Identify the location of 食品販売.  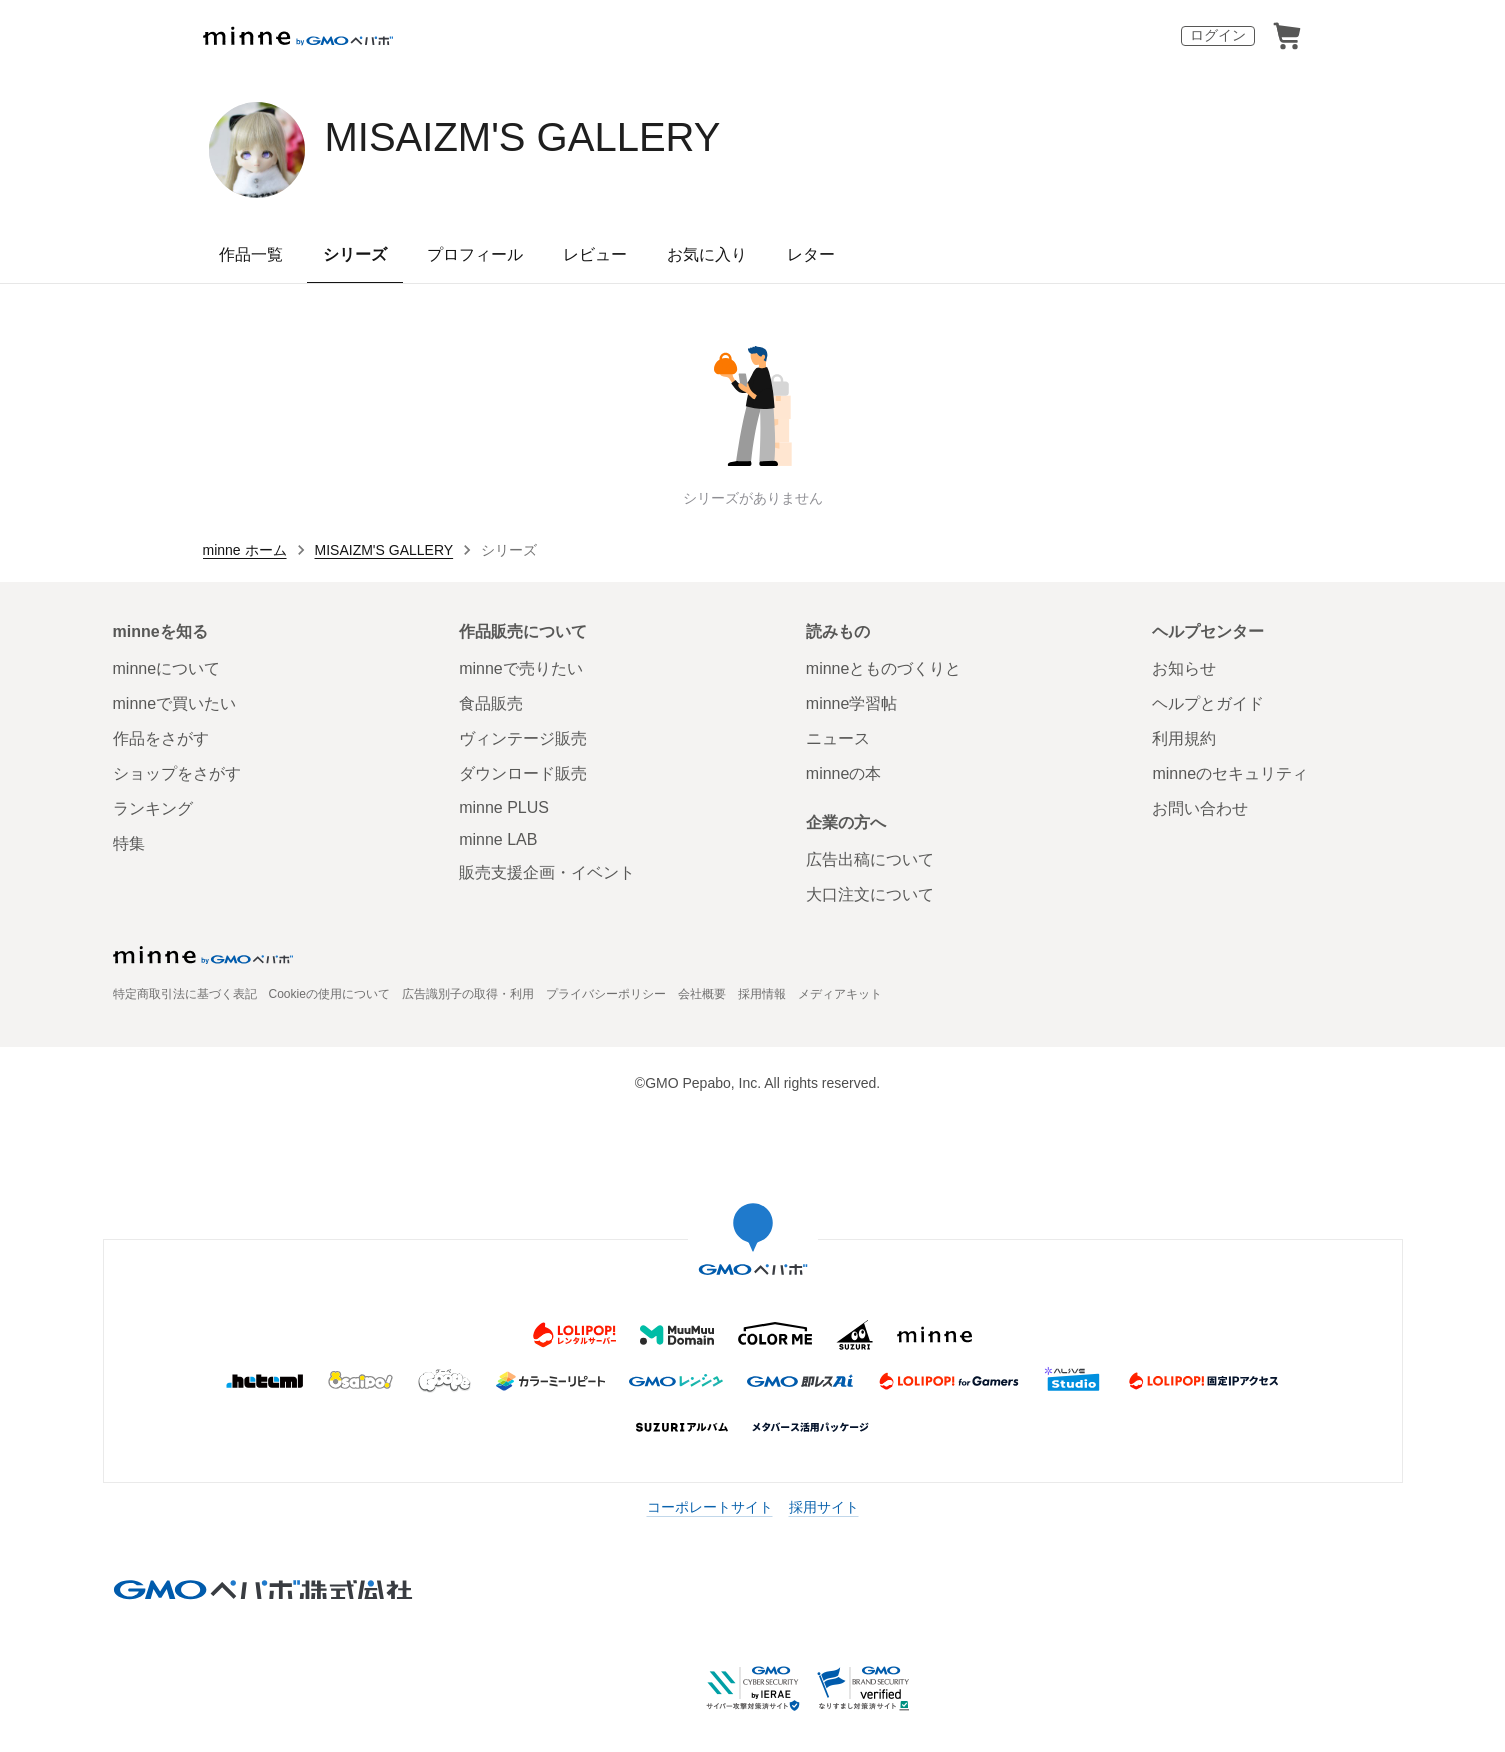
(491, 703).